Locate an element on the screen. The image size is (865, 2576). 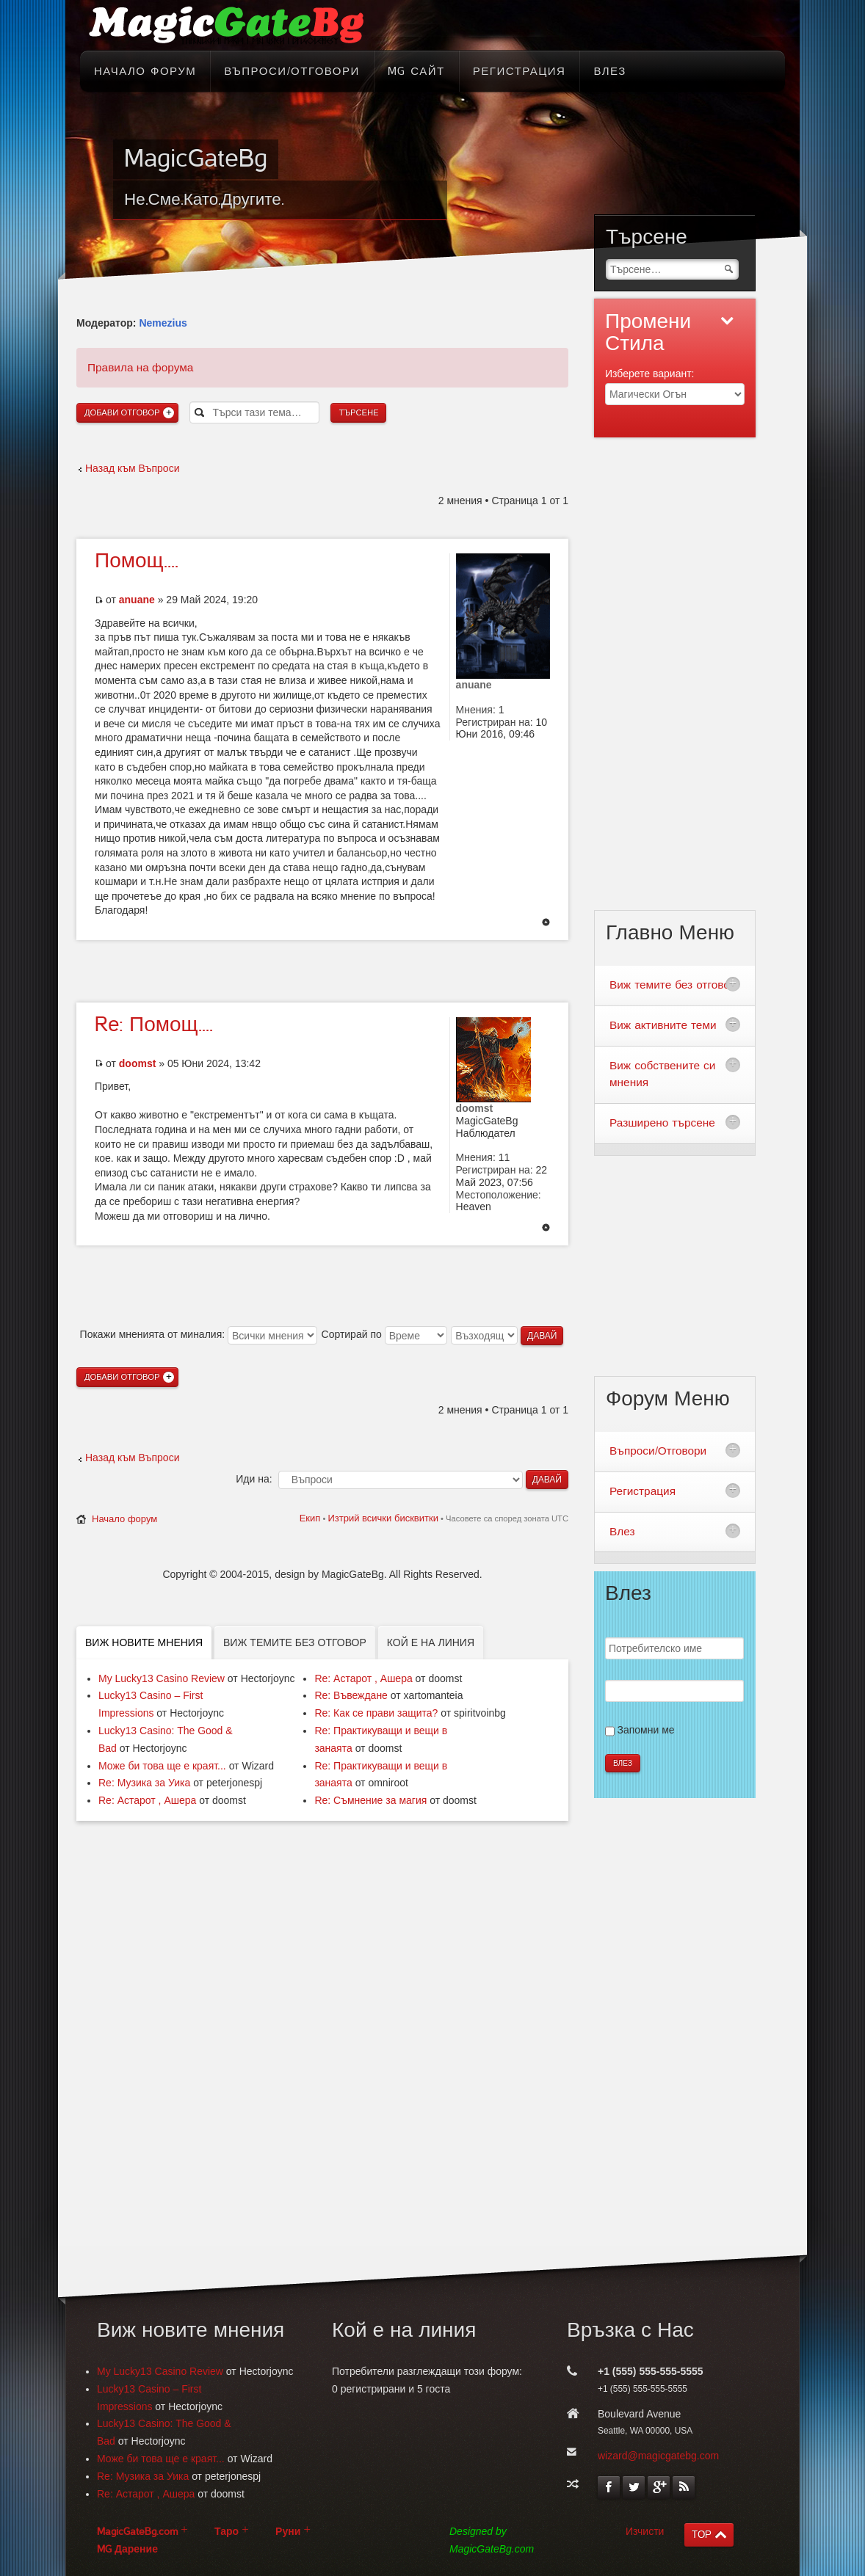
[Advertisement] is located at coordinates (322, 969).